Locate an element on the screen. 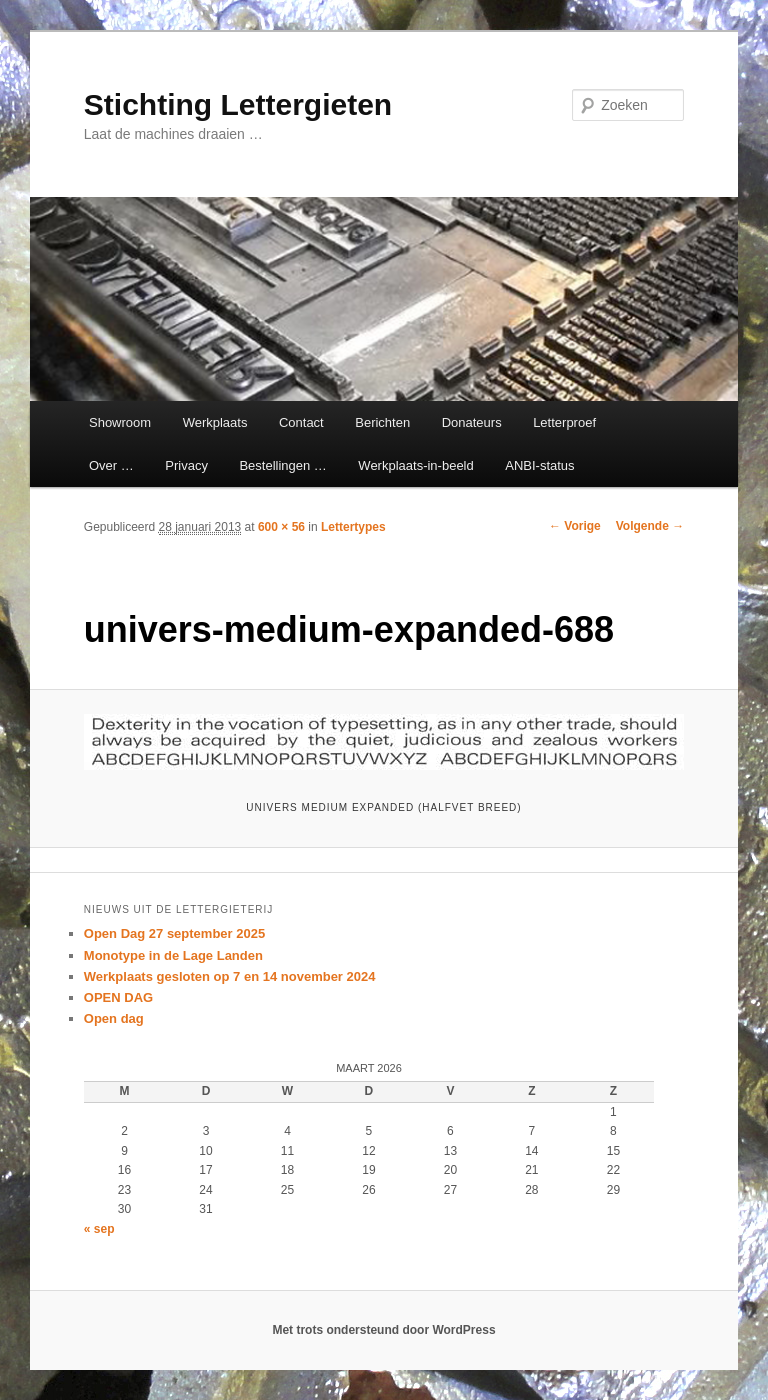 The width and height of the screenshot is (768, 1400). Werkplaats-in-beeld is located at coordinates (415, 465).